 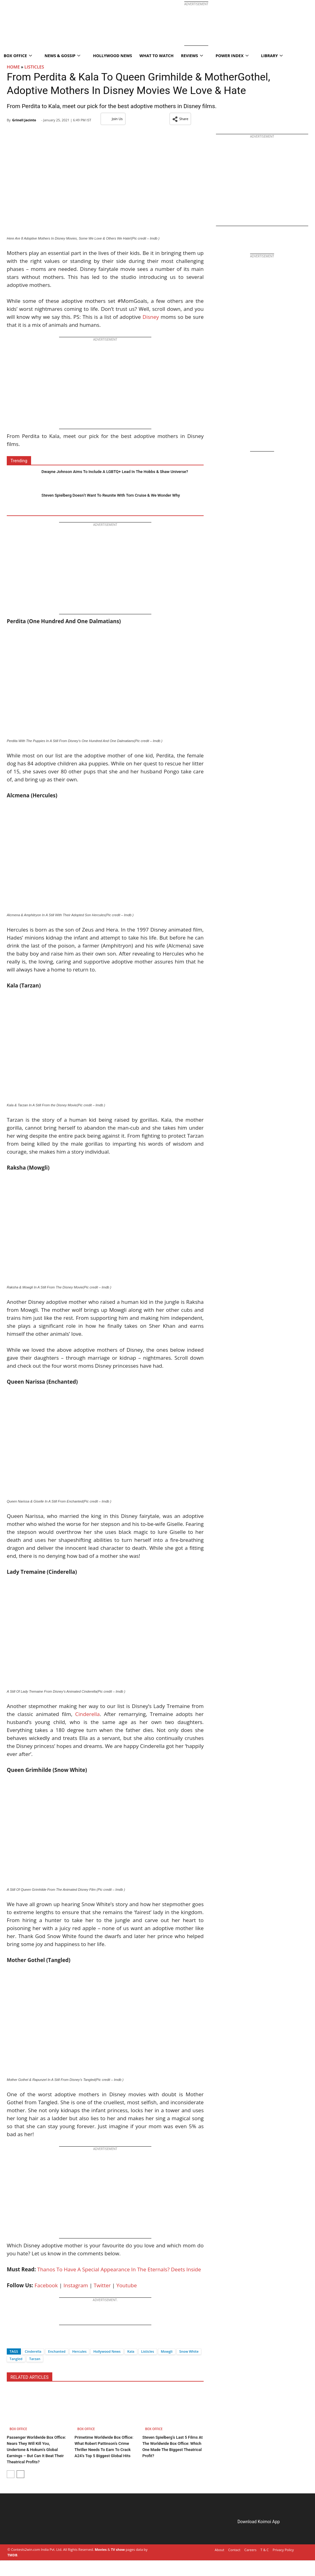 What do you see at coordinates (189, 2351) in the screenshot?
I see `Snow White` at bounding box center [189, 2351].